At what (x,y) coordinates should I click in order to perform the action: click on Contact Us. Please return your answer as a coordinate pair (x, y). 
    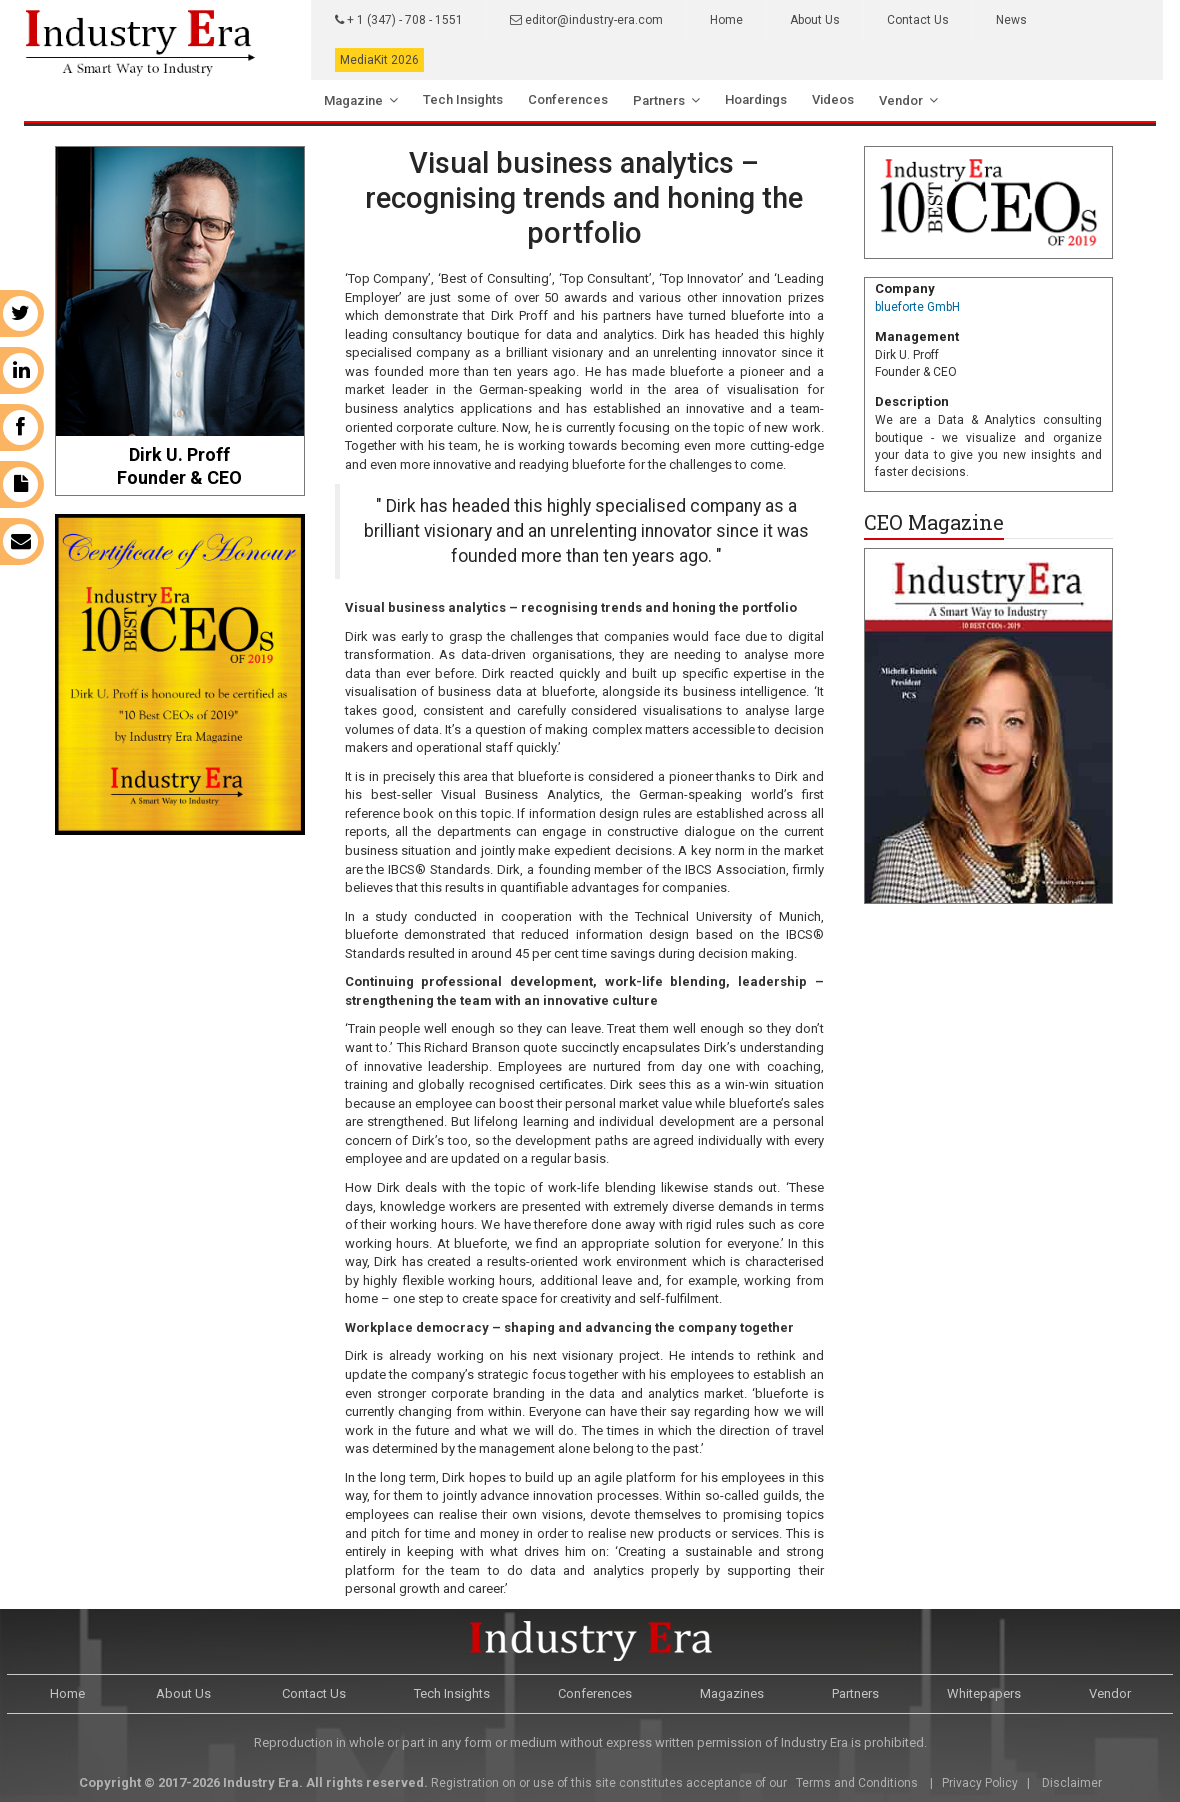
    Looking at the image, I should click on (918, 20).